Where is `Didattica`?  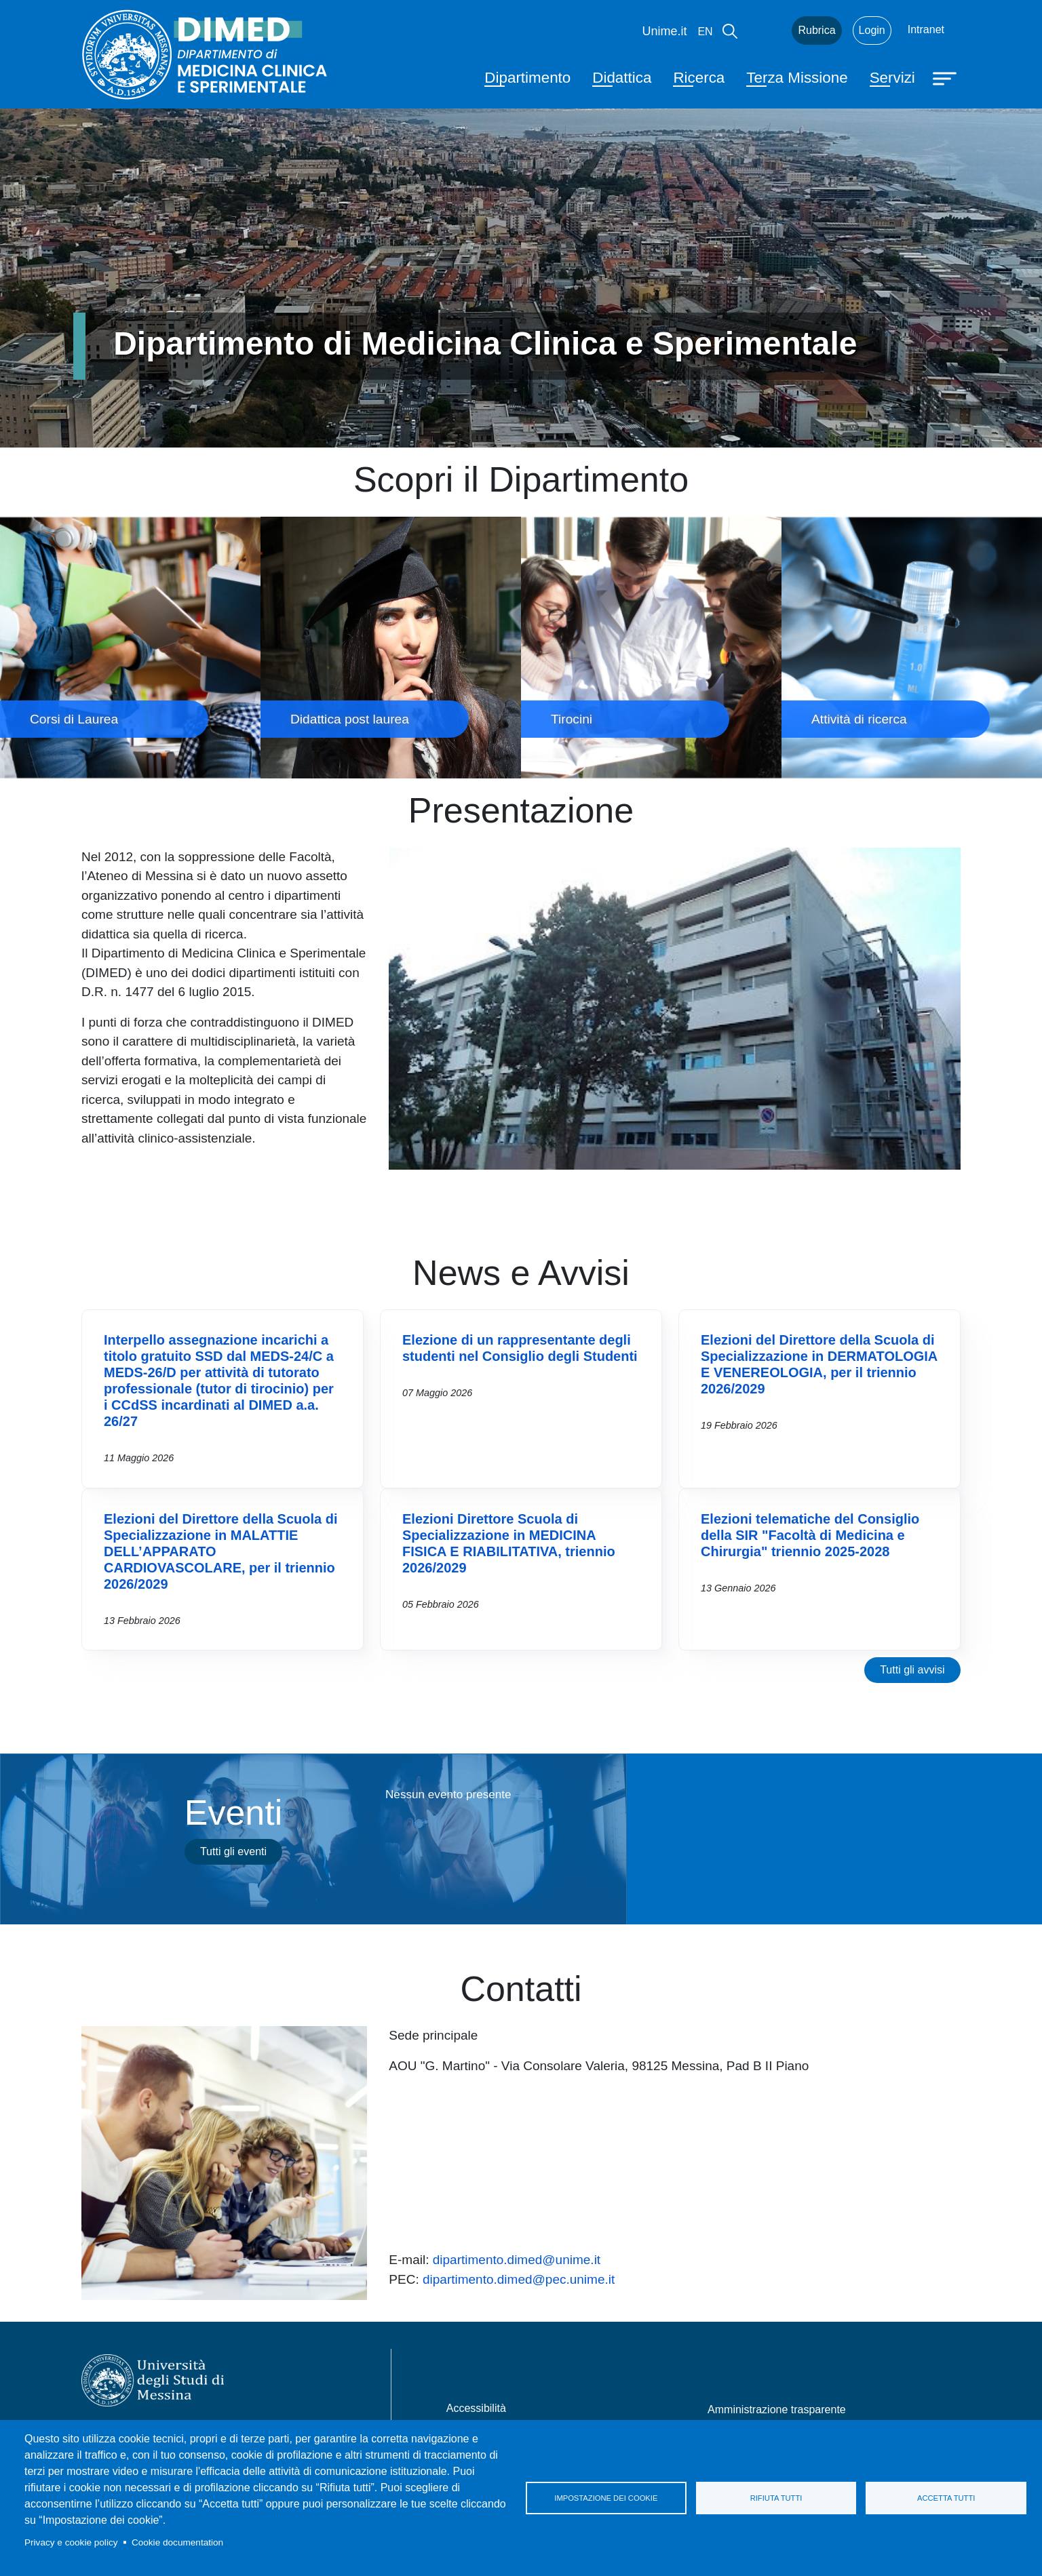 Didattica is located at coordinates (621, 77).